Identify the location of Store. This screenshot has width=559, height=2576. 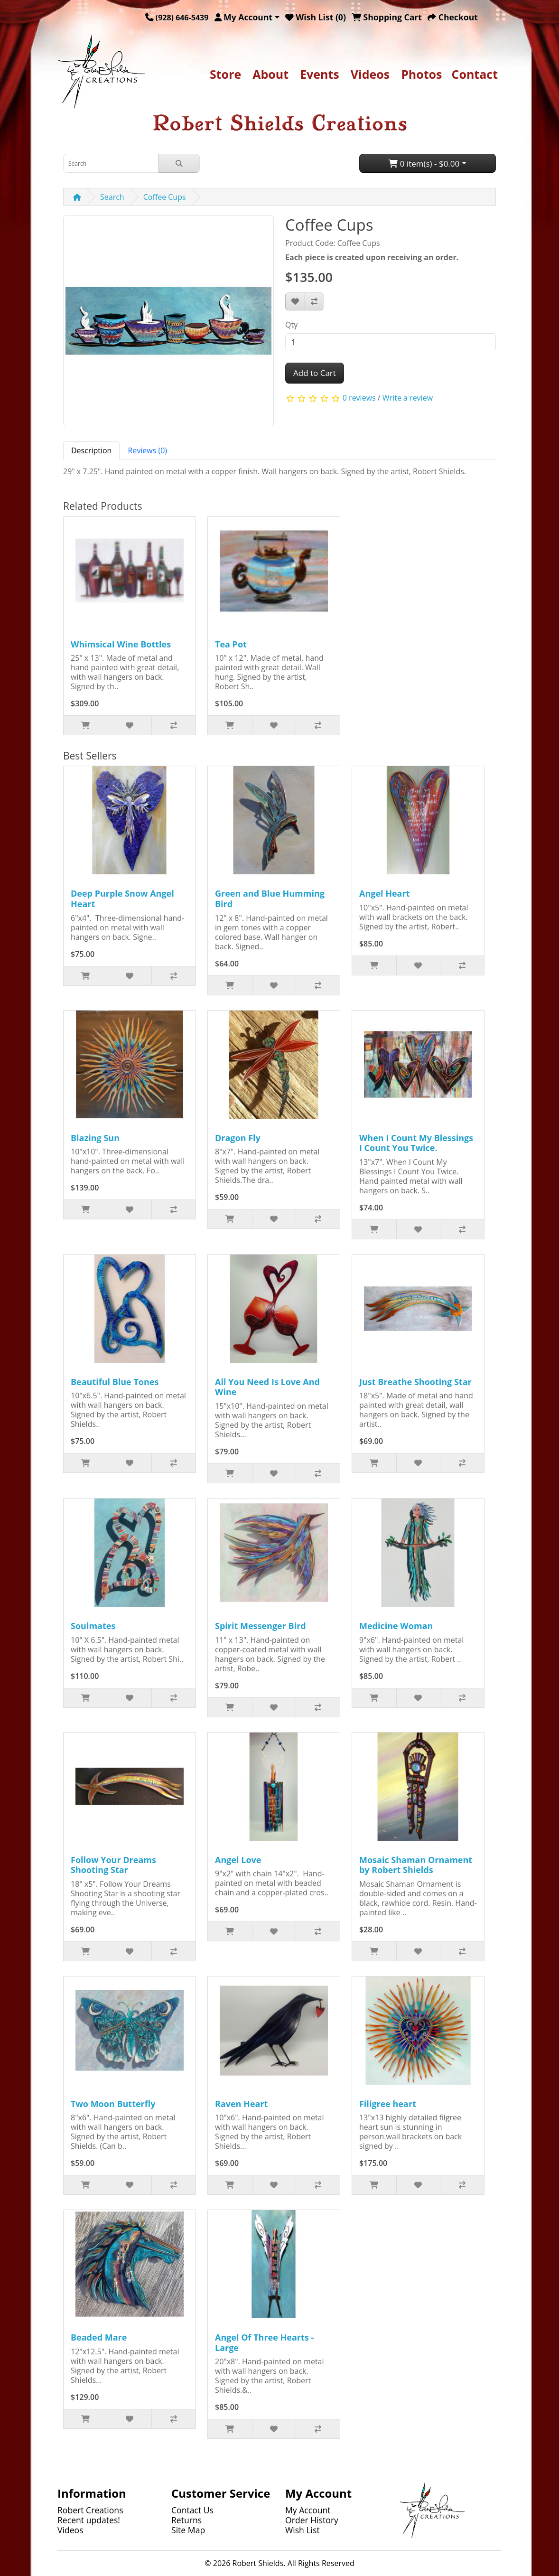
(225, 74).